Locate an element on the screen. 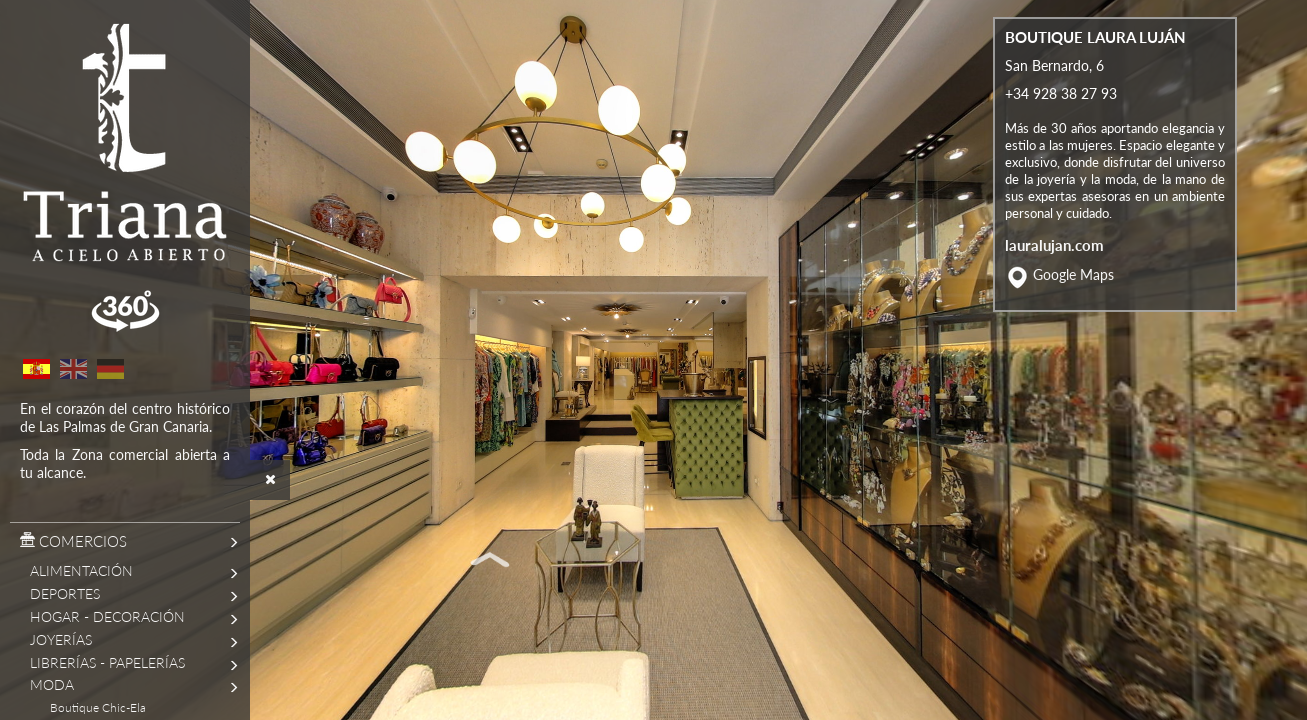 This screenshot has width=1307, height=720. English is located at coordinates (73, 369).